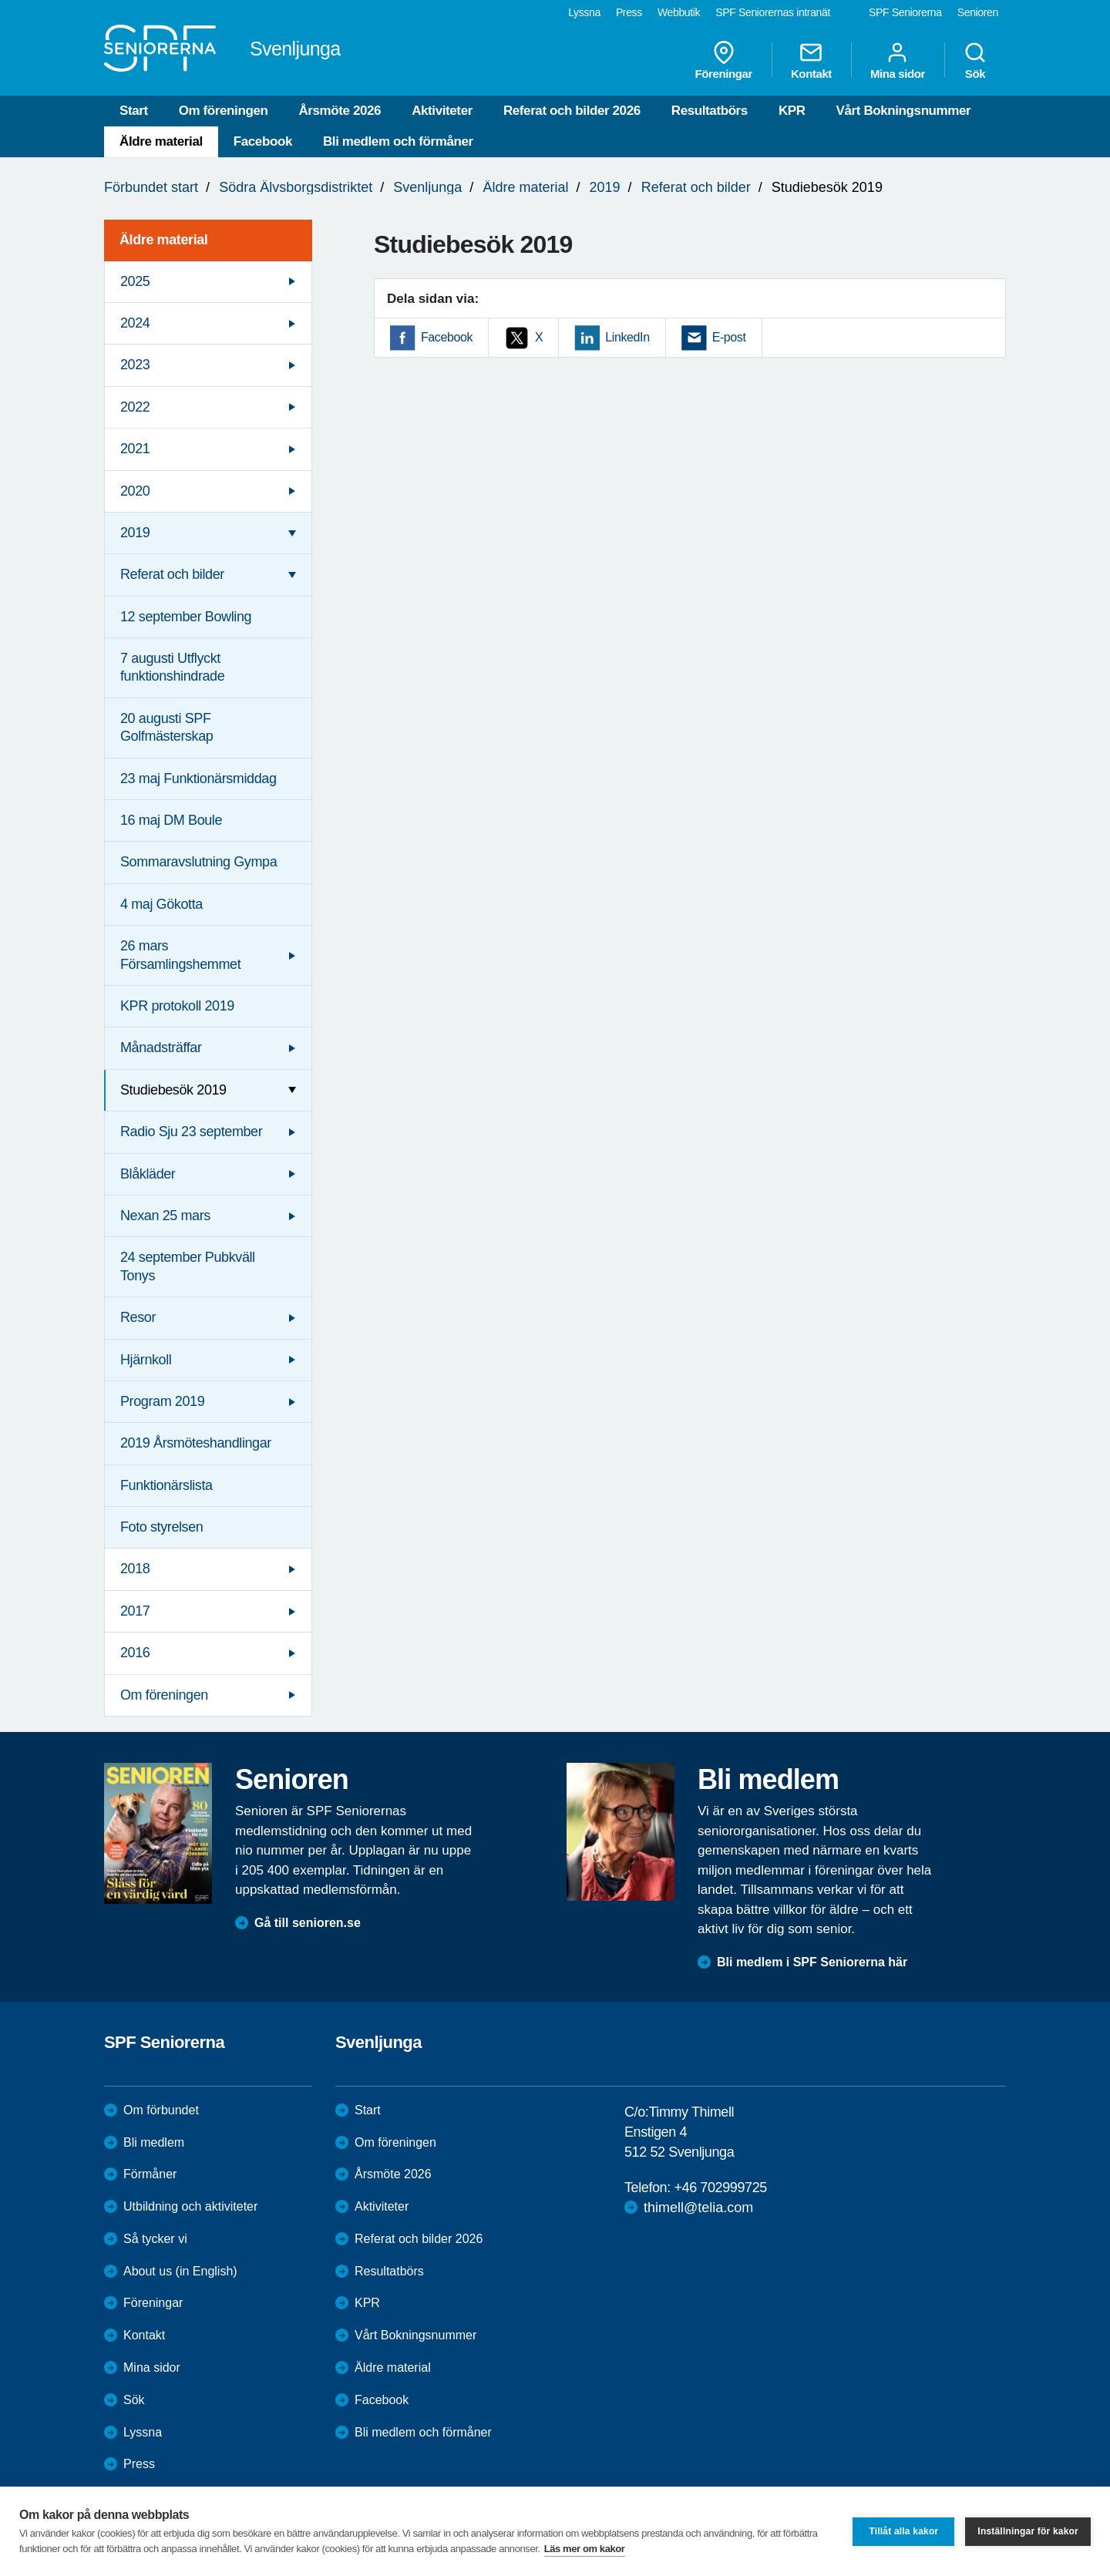 The height and width of the screenshot is (2576, 1110). I want to click on 7 augusti Utflyckt funktionshindrade [menuitem], so click(172, 667).